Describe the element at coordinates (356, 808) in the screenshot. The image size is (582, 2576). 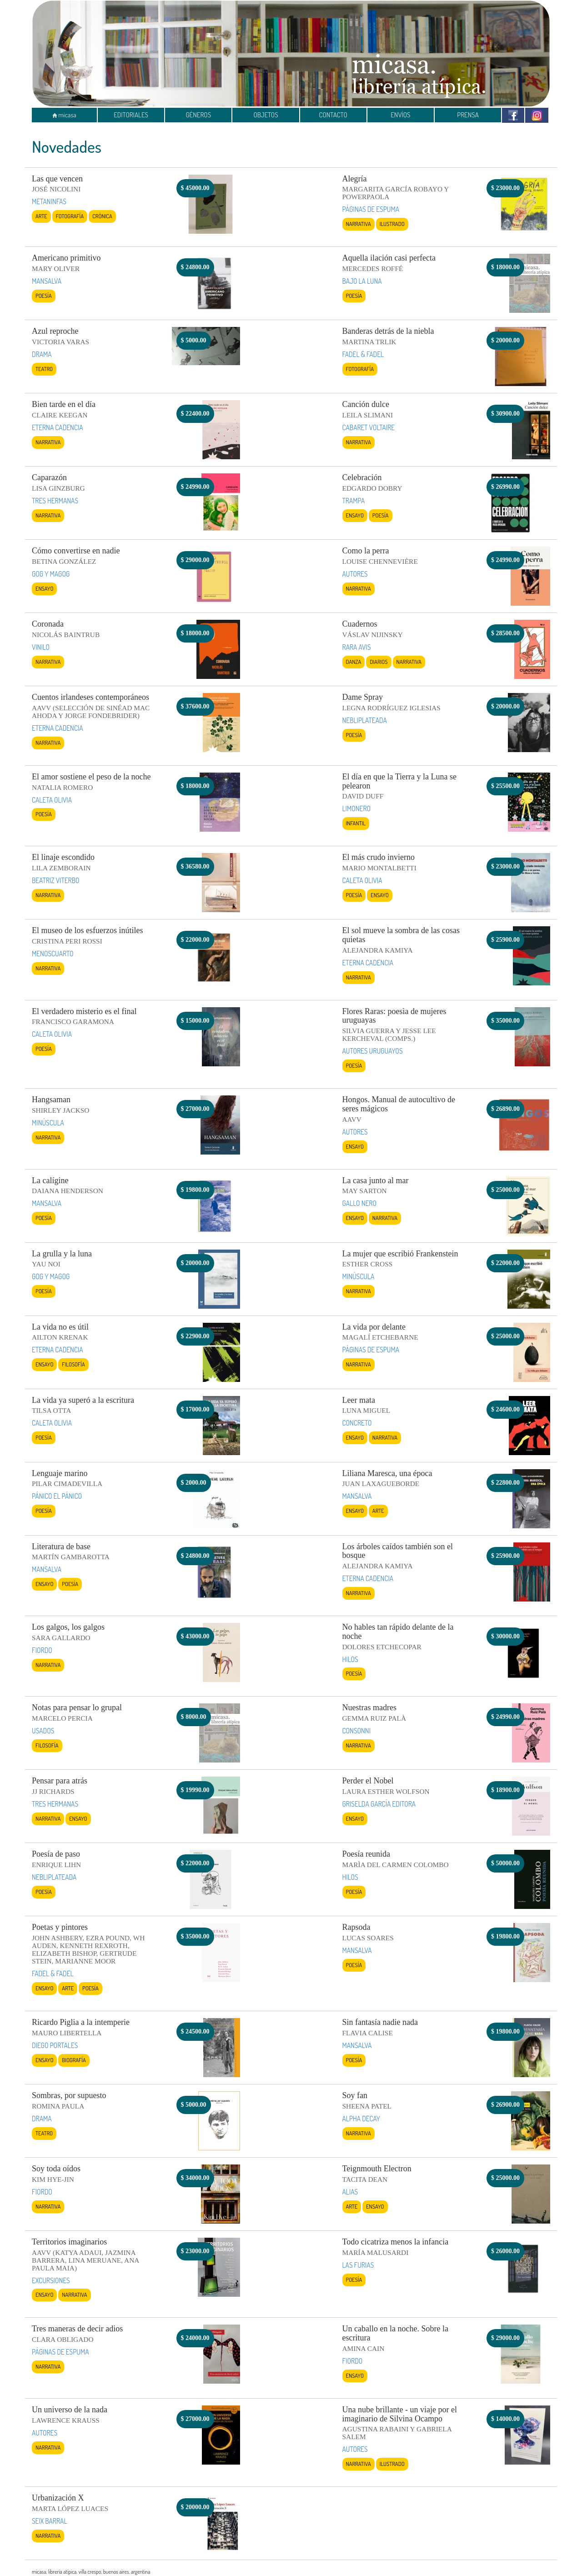
I see `LIMONERO` at that location.